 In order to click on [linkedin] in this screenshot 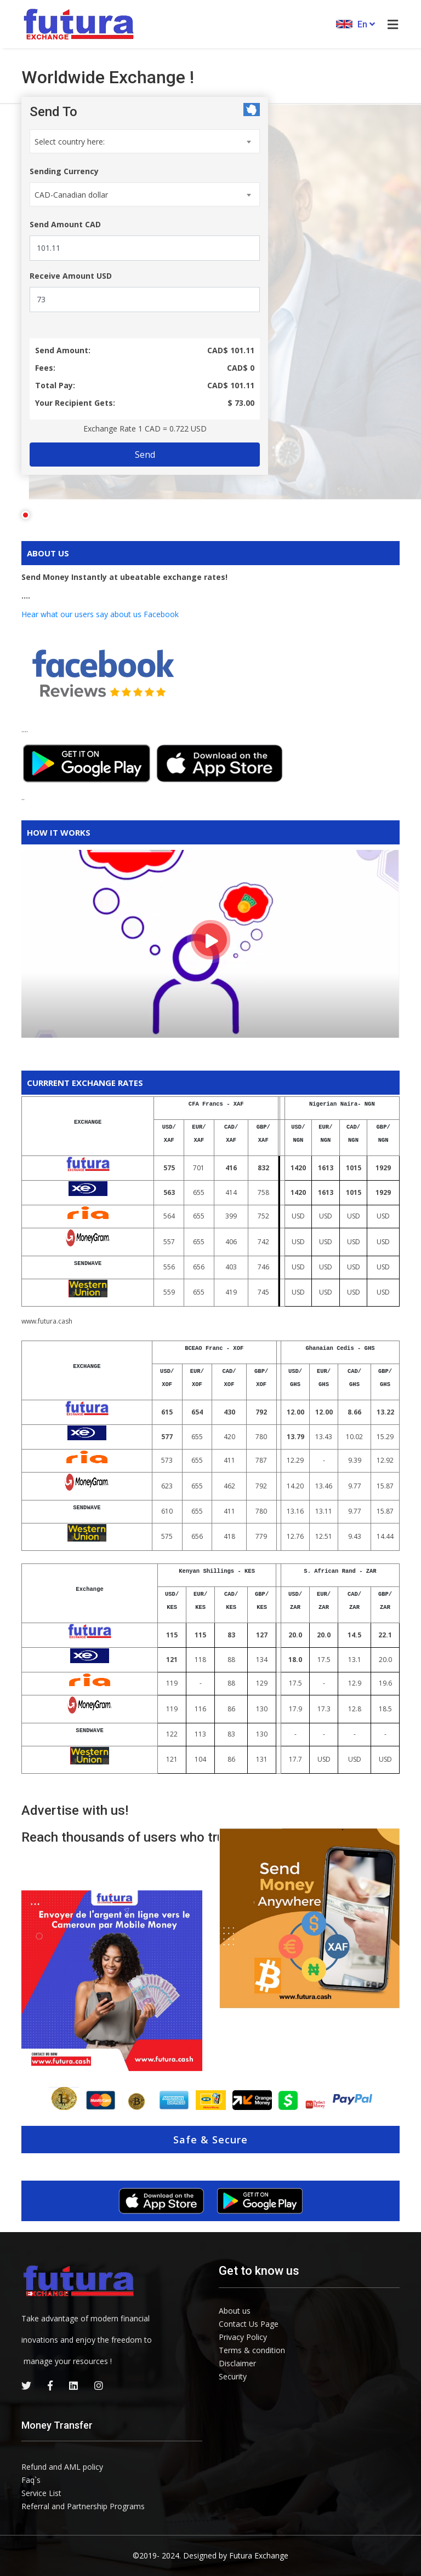, I will do `click(73, 2385)`.